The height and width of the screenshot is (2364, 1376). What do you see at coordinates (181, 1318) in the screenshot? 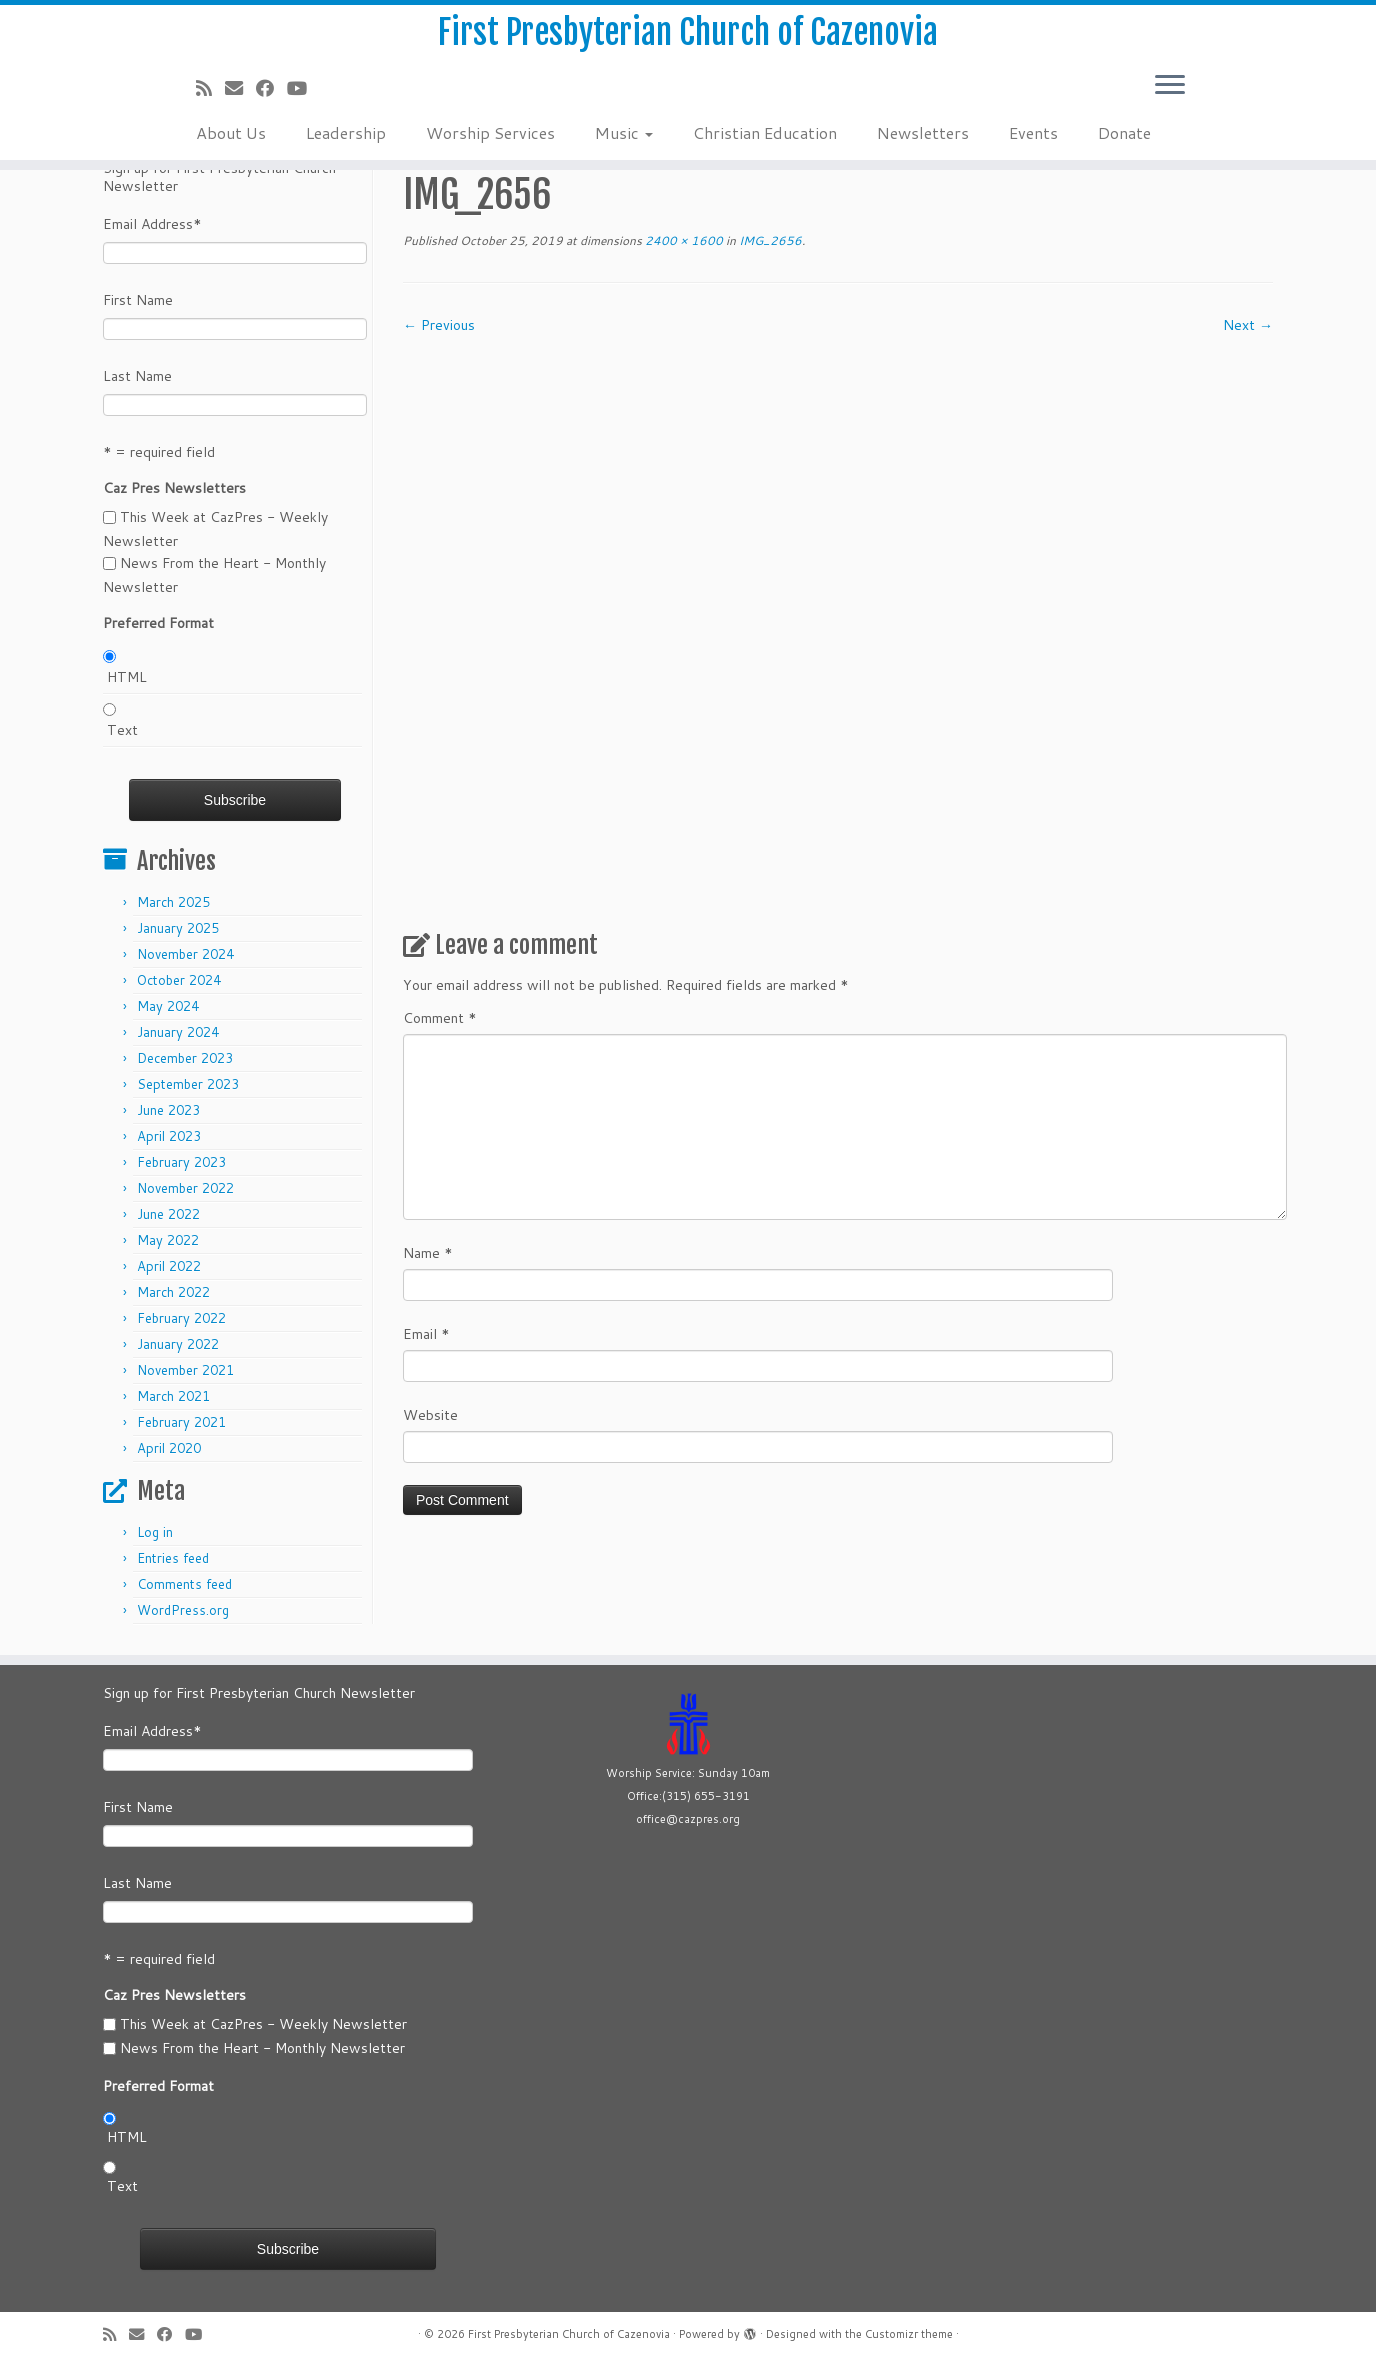
I see `February 2022` at bounding box center [181, 1318].